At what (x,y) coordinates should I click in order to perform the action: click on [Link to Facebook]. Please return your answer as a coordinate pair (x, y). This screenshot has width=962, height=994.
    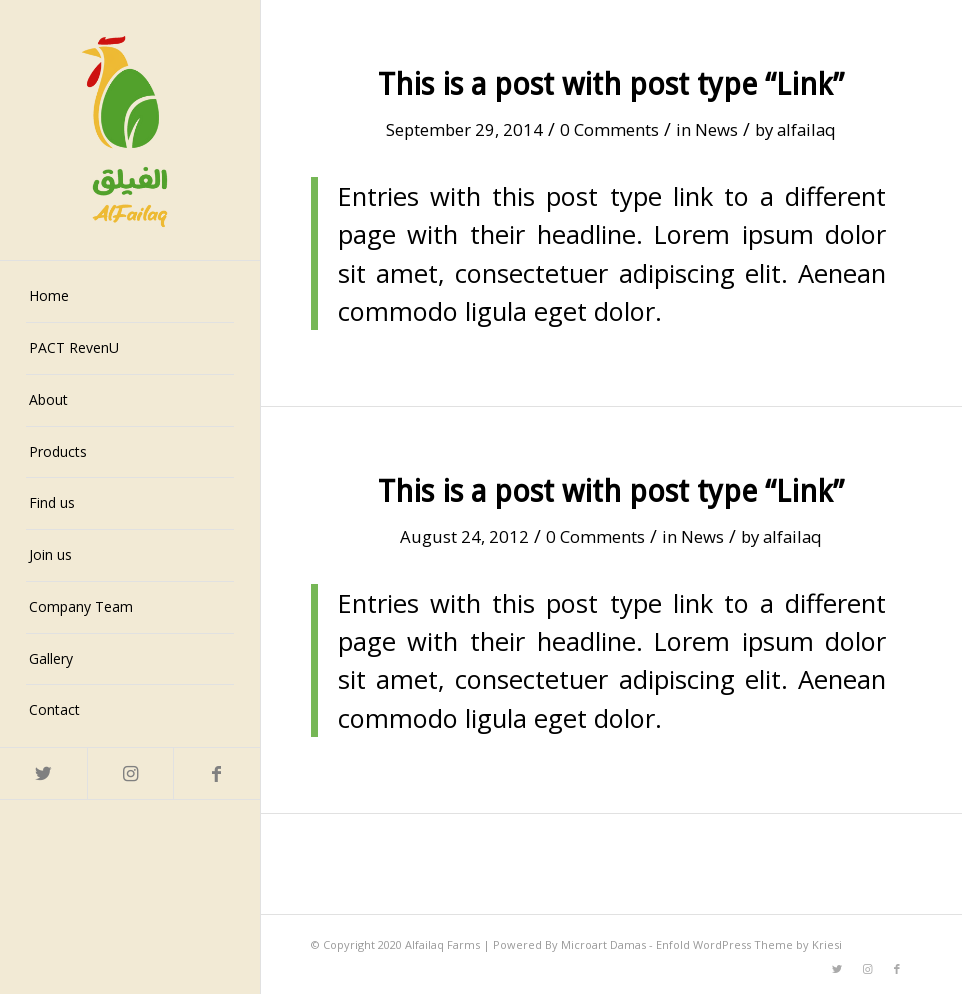
    Looking at the image, I should click on (216, 773).